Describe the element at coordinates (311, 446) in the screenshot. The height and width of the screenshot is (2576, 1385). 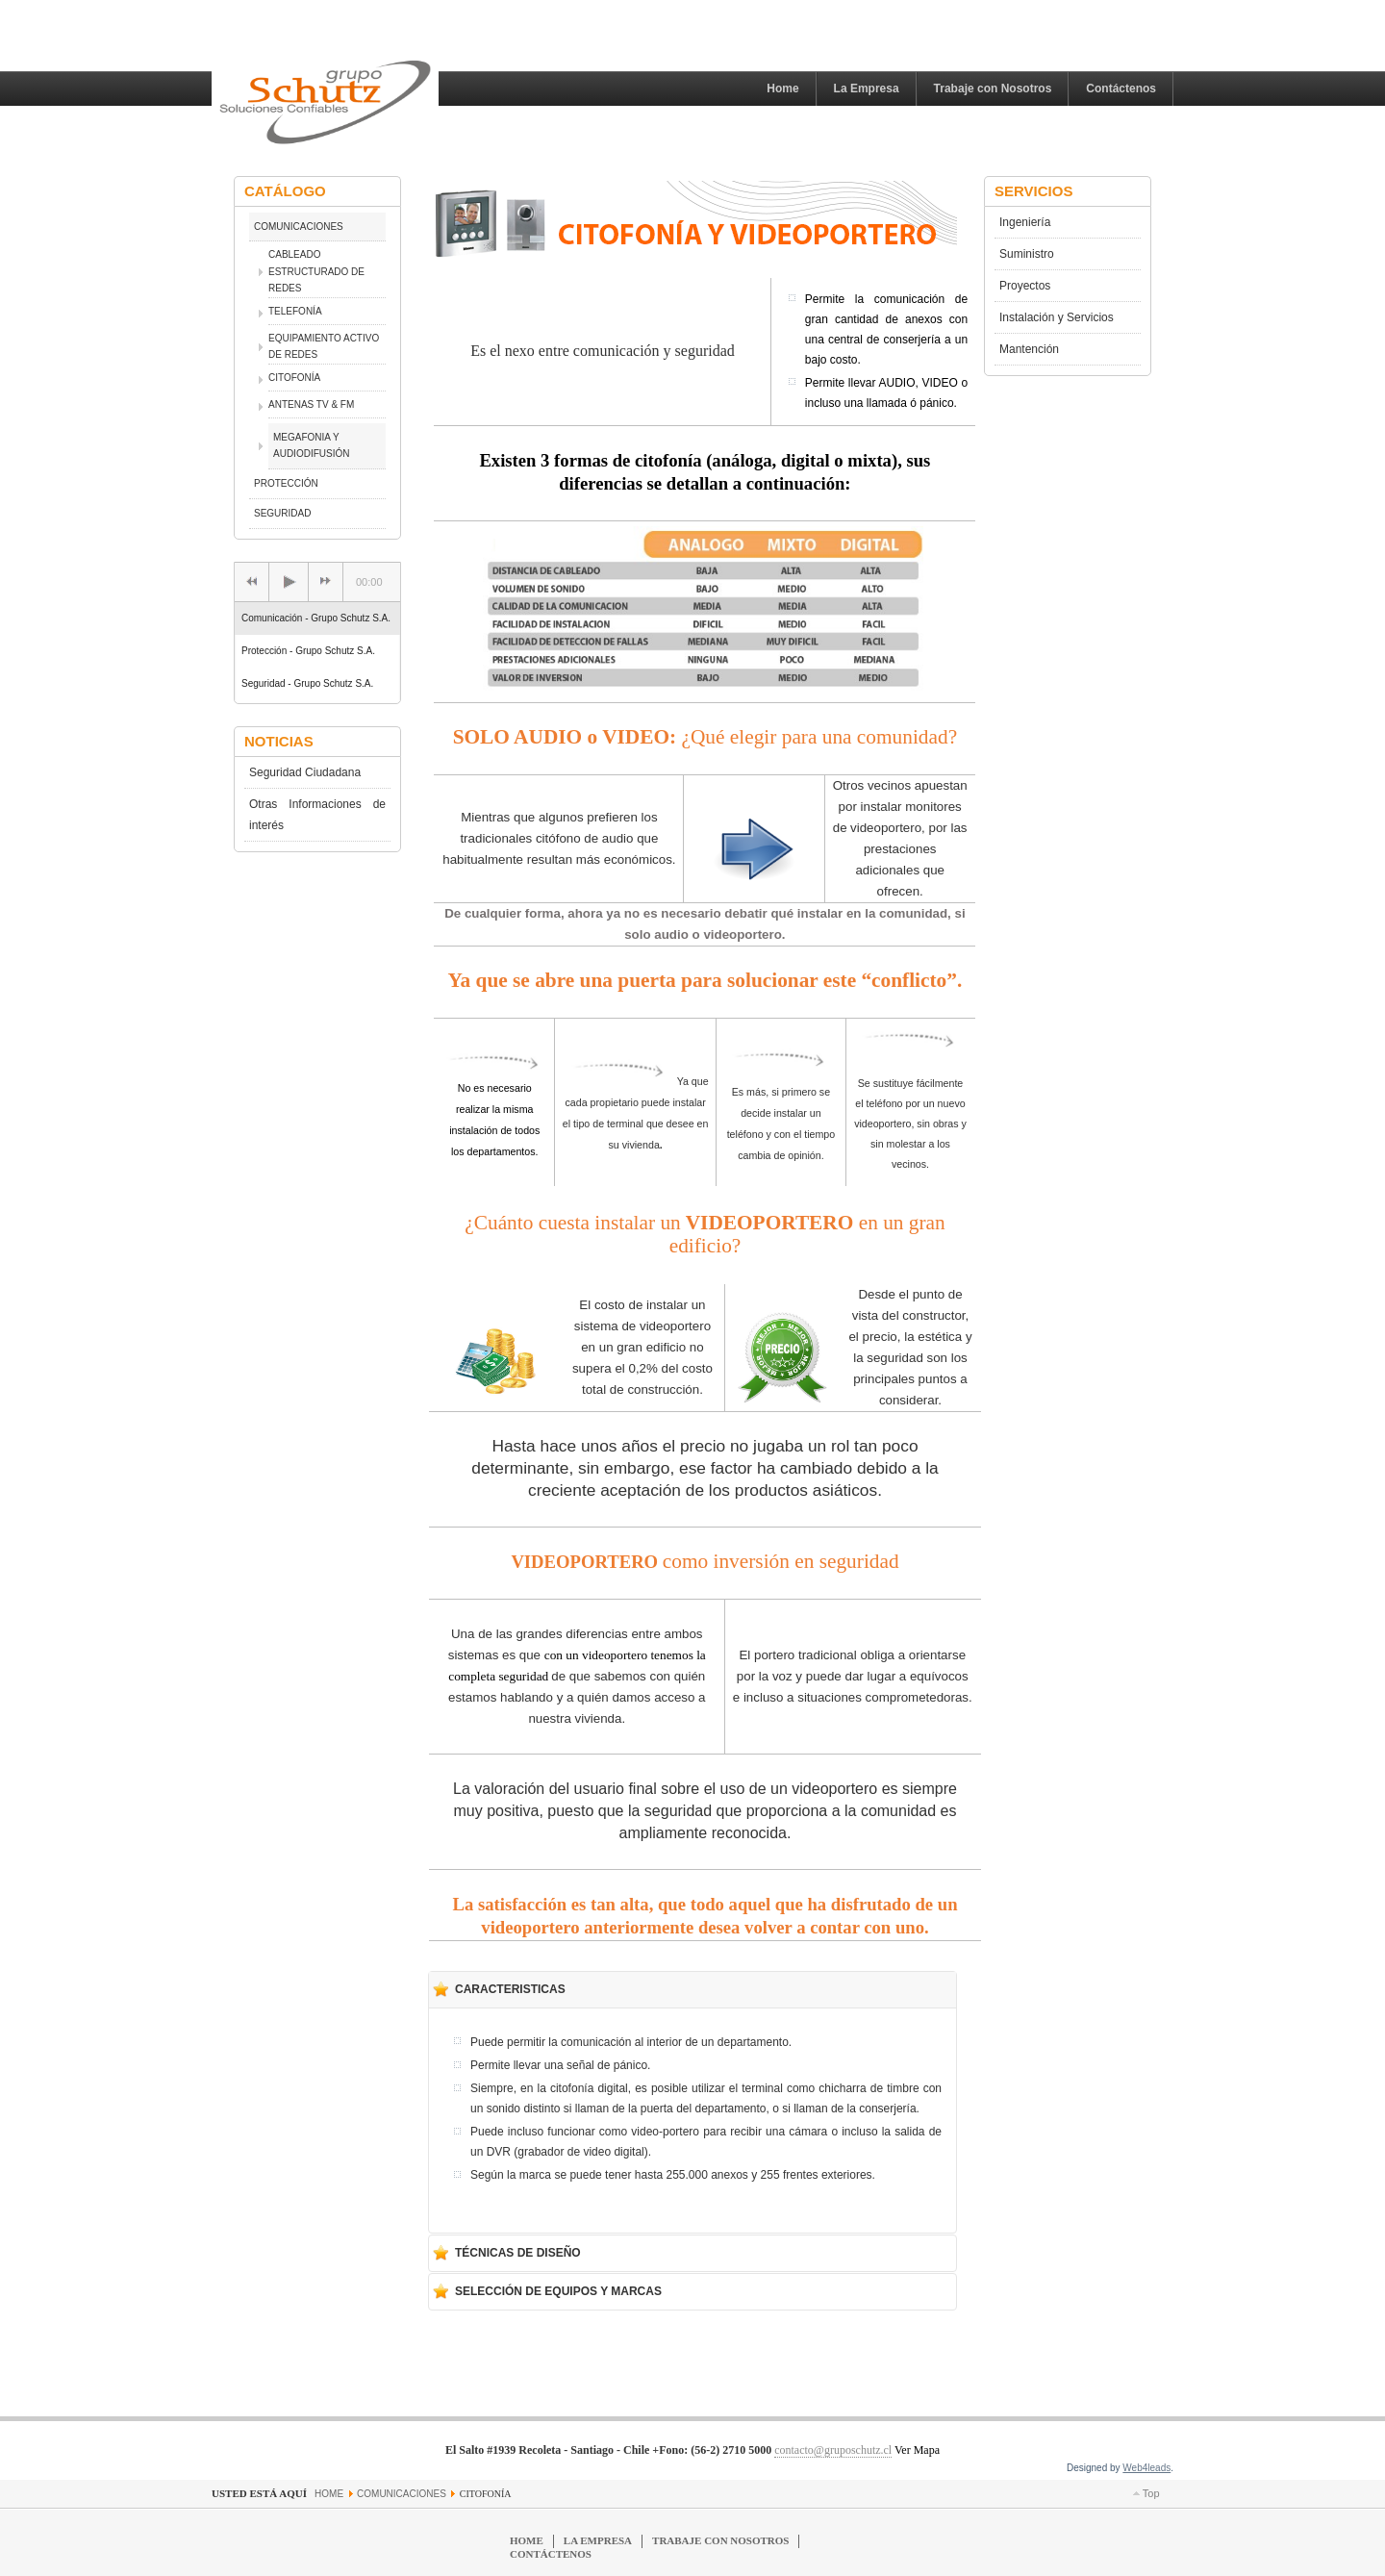
I see `MEGAFONIA Y AUDIODIFUSIÓN` at that location.